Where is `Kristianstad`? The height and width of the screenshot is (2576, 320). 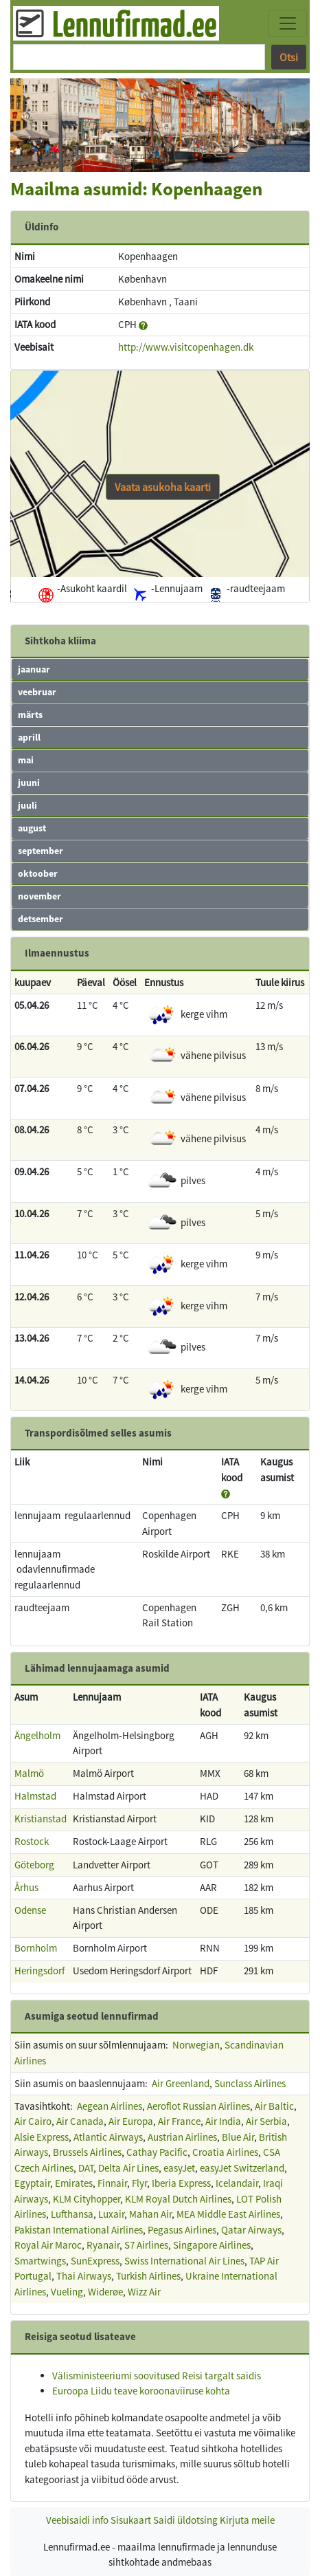 Kristianstad is located at coordinates (40, 1818).